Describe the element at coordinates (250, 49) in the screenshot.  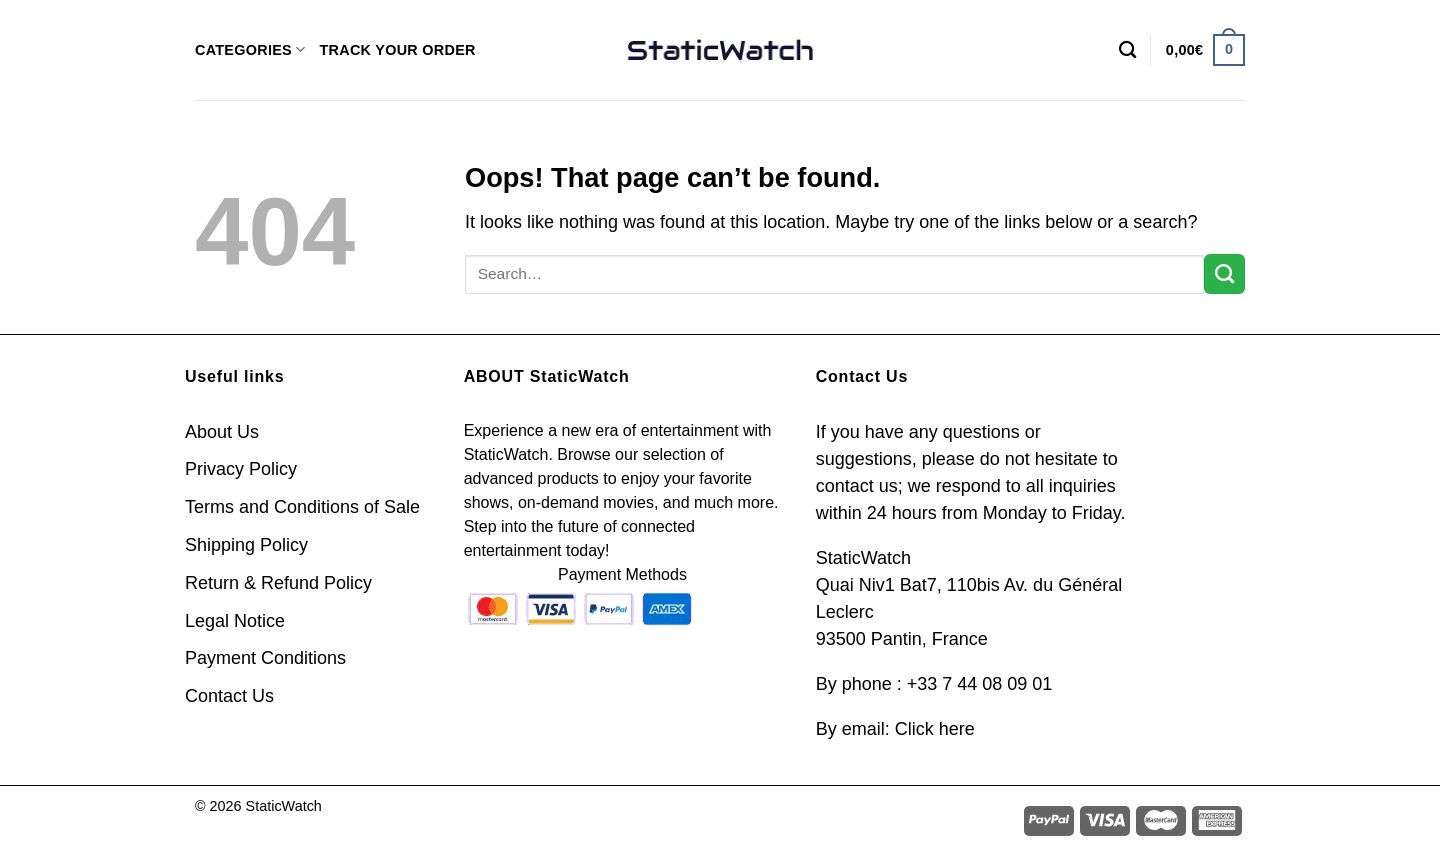
I see `CATEGORIES` at that location.